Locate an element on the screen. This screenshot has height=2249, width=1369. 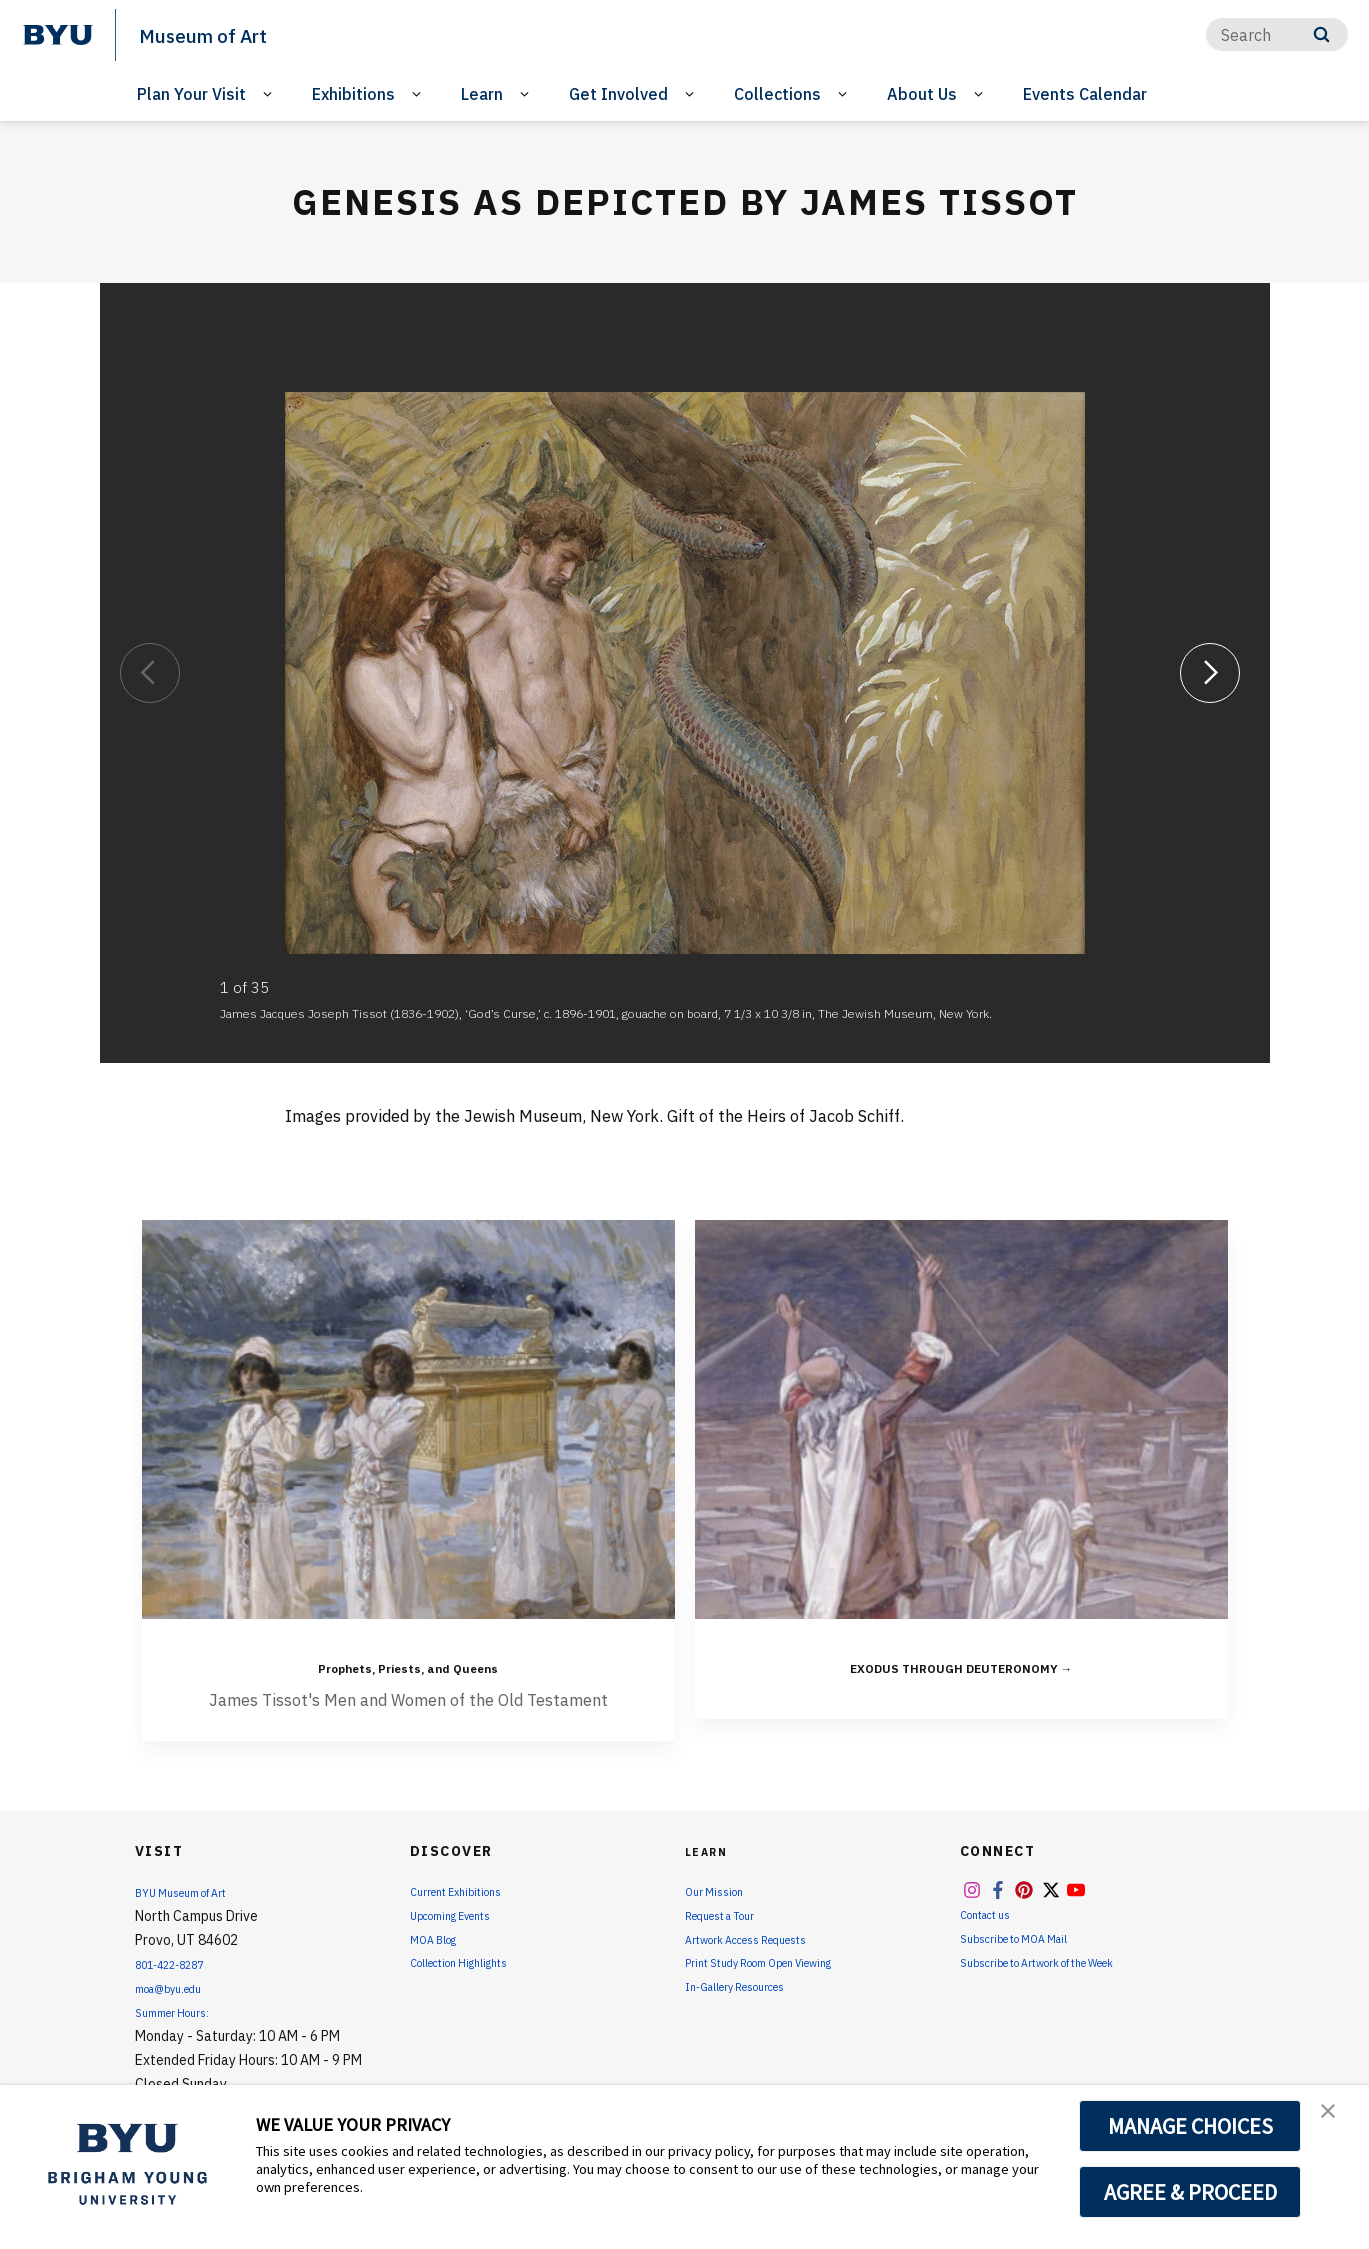
Plan Your Visit is located at coordinates (191, 94).